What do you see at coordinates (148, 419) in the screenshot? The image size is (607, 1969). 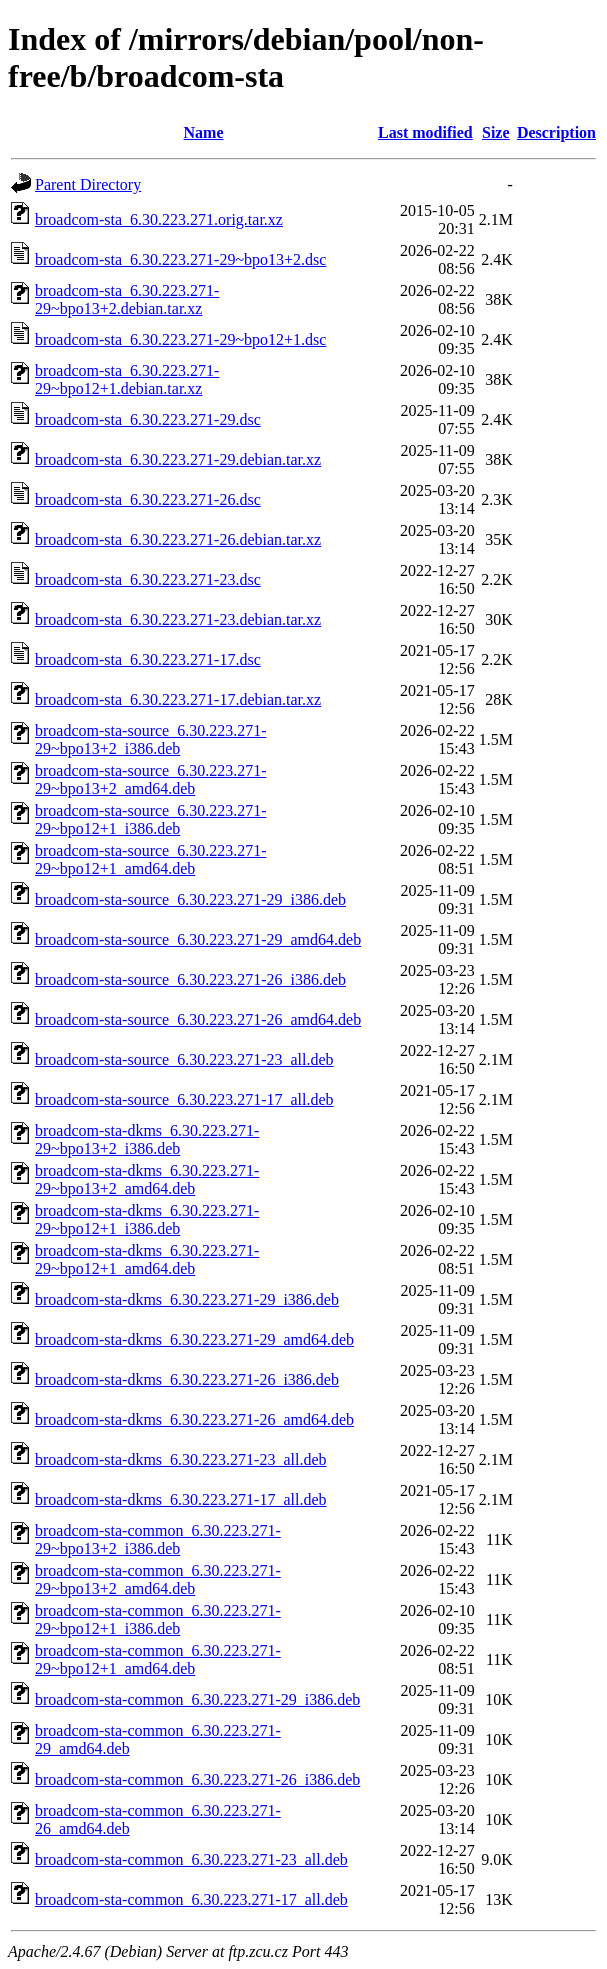 I see `broadcom-sta_6.30.223.271-29.dsc` at bounding box center [148, 419].